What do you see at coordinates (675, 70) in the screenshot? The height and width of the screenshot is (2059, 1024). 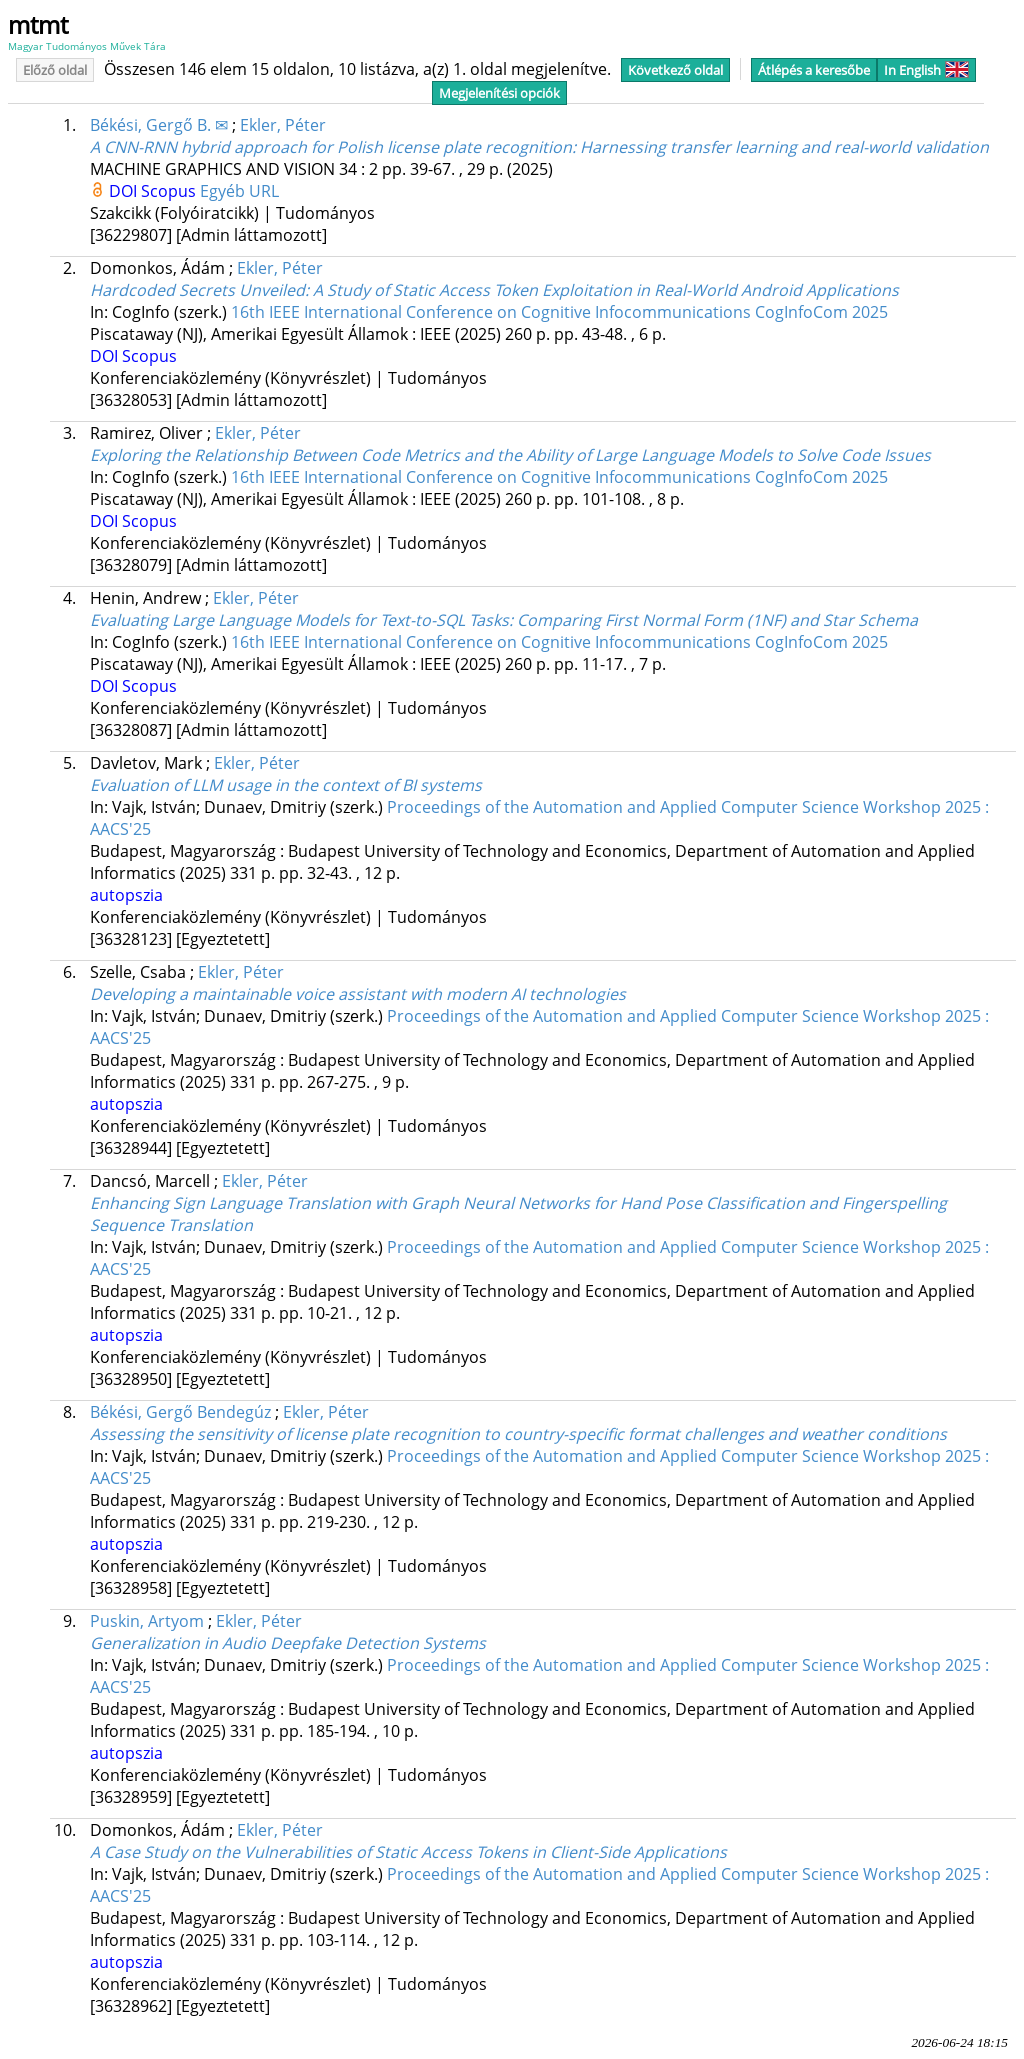 I see `Következő oldal` at bounding box center [675, 70].